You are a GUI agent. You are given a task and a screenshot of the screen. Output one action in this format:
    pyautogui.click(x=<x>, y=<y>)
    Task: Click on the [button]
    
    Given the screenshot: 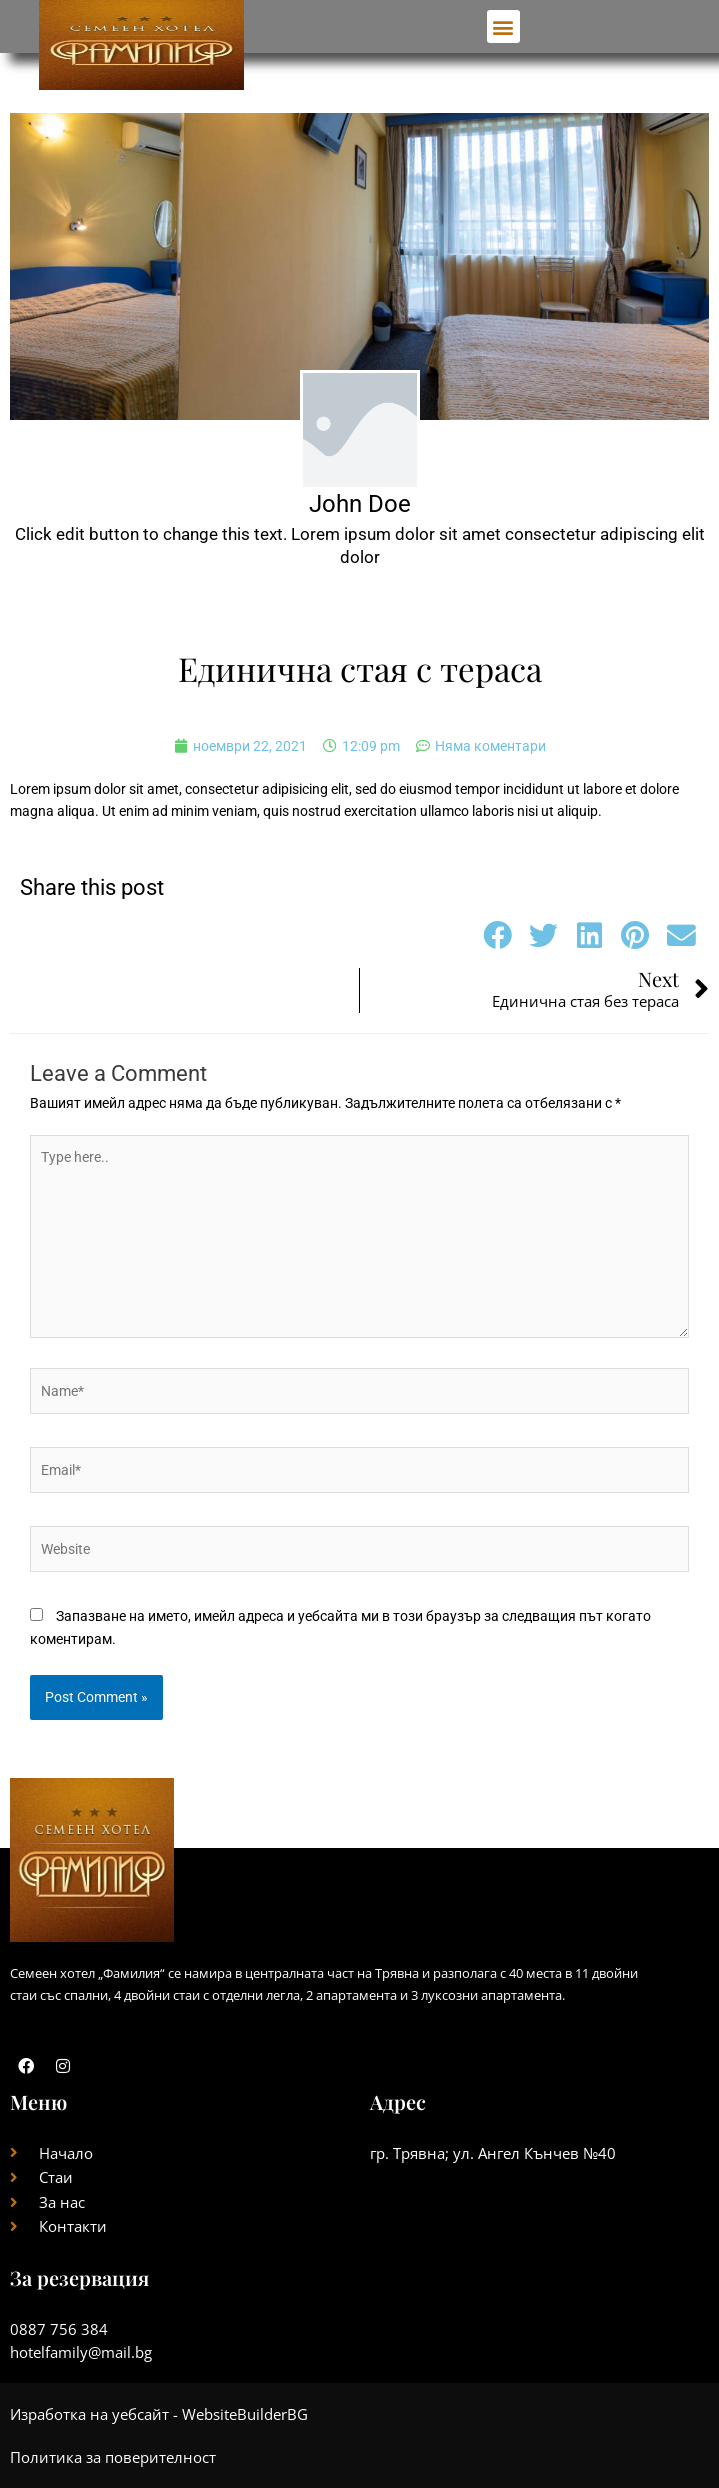 What is the action you would take?
    pyautogui.click(x=503, y=26)
    